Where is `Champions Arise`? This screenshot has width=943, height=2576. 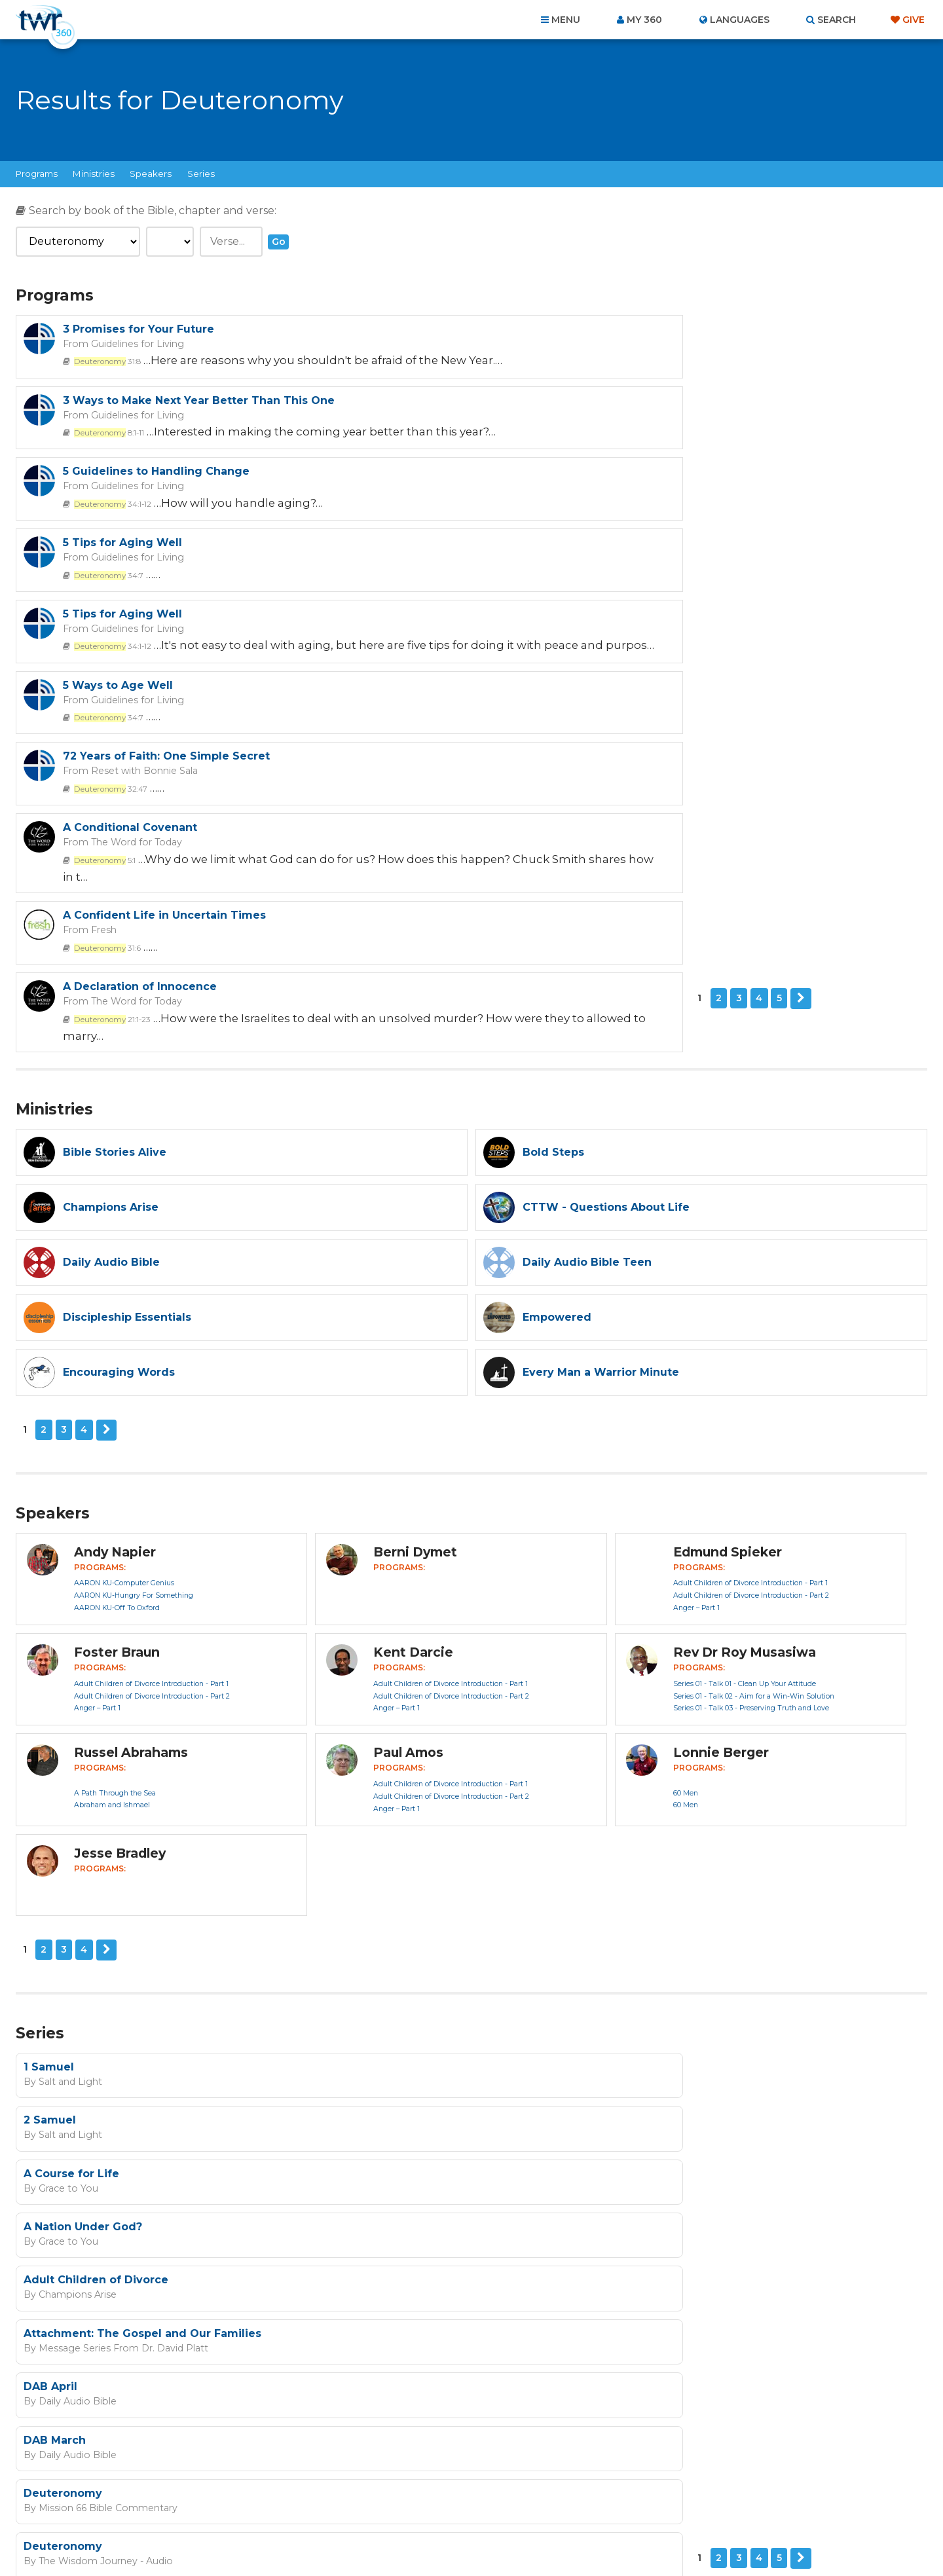
Champions Arise is located at coordinates (74, 1907).